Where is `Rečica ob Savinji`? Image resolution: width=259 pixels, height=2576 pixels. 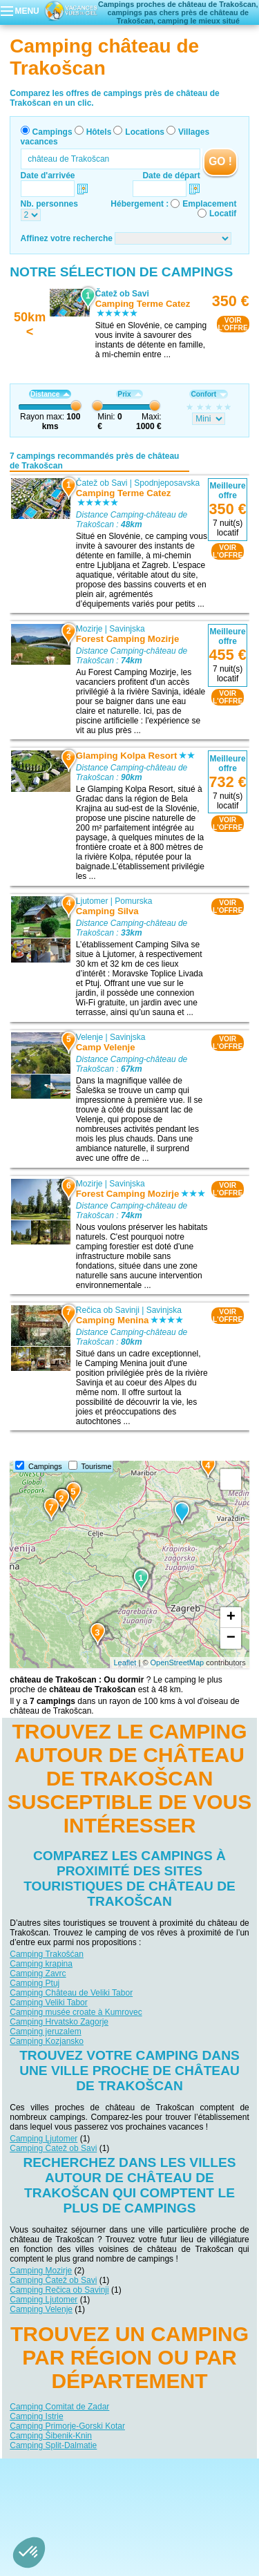 Rečica ob Savinji is located at coordinates (108, 1310).